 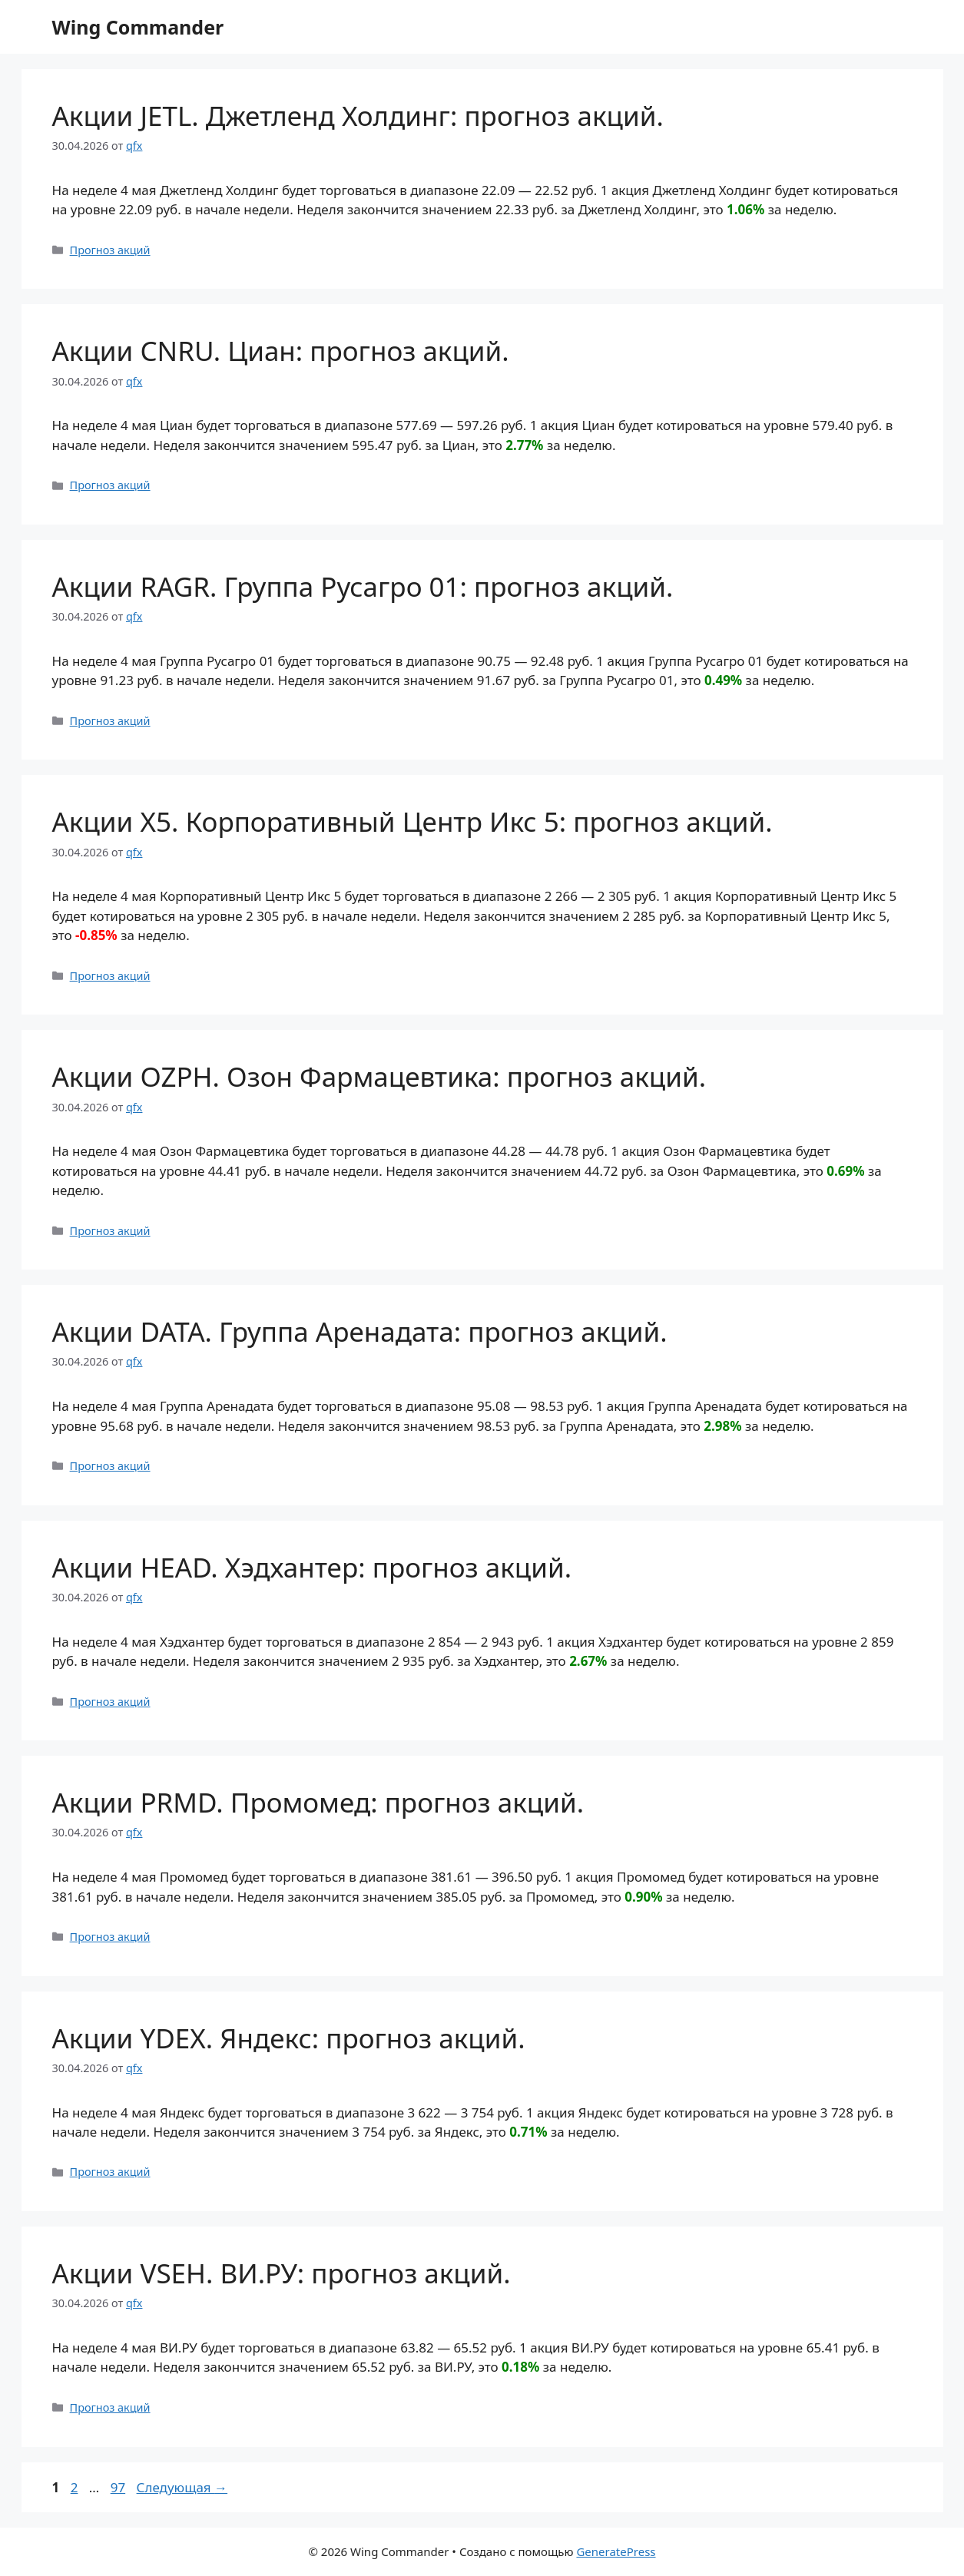 What do you see at coordinates (318, 1802) in the screenshot?
I see `Акции PRMD. Промомед: прогноз акций.` at bounding box center [318, 1802].